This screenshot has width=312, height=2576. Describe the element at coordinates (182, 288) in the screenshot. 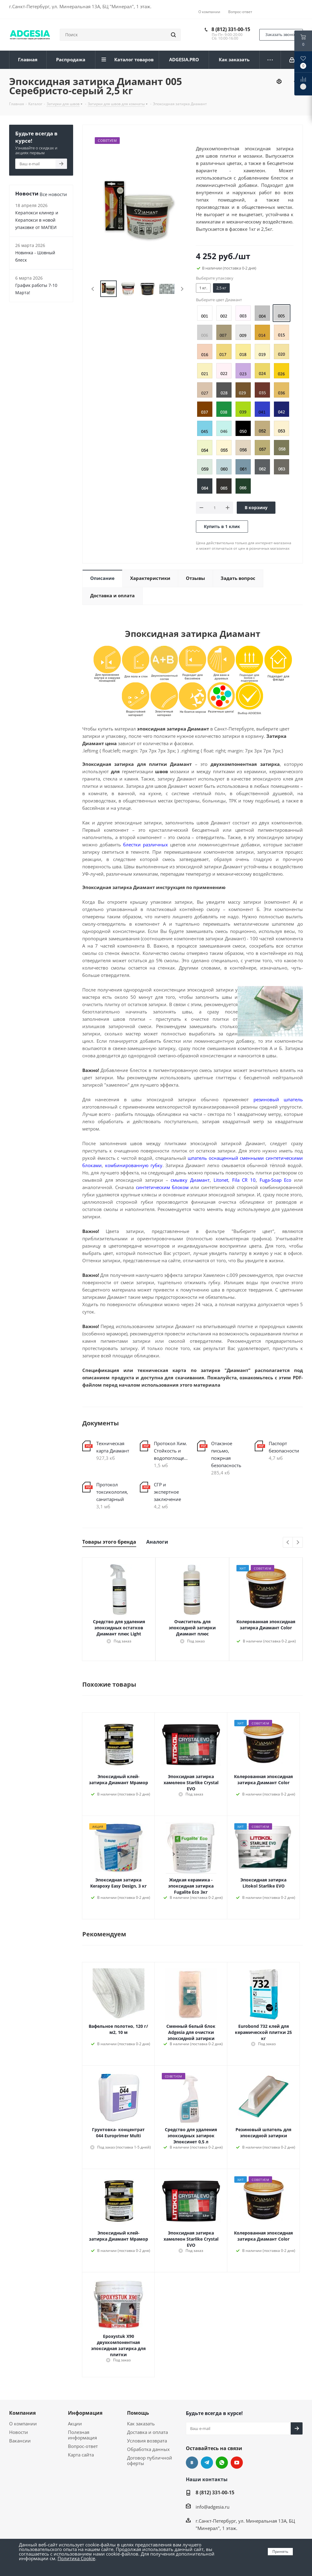

I see `Next` at that location.